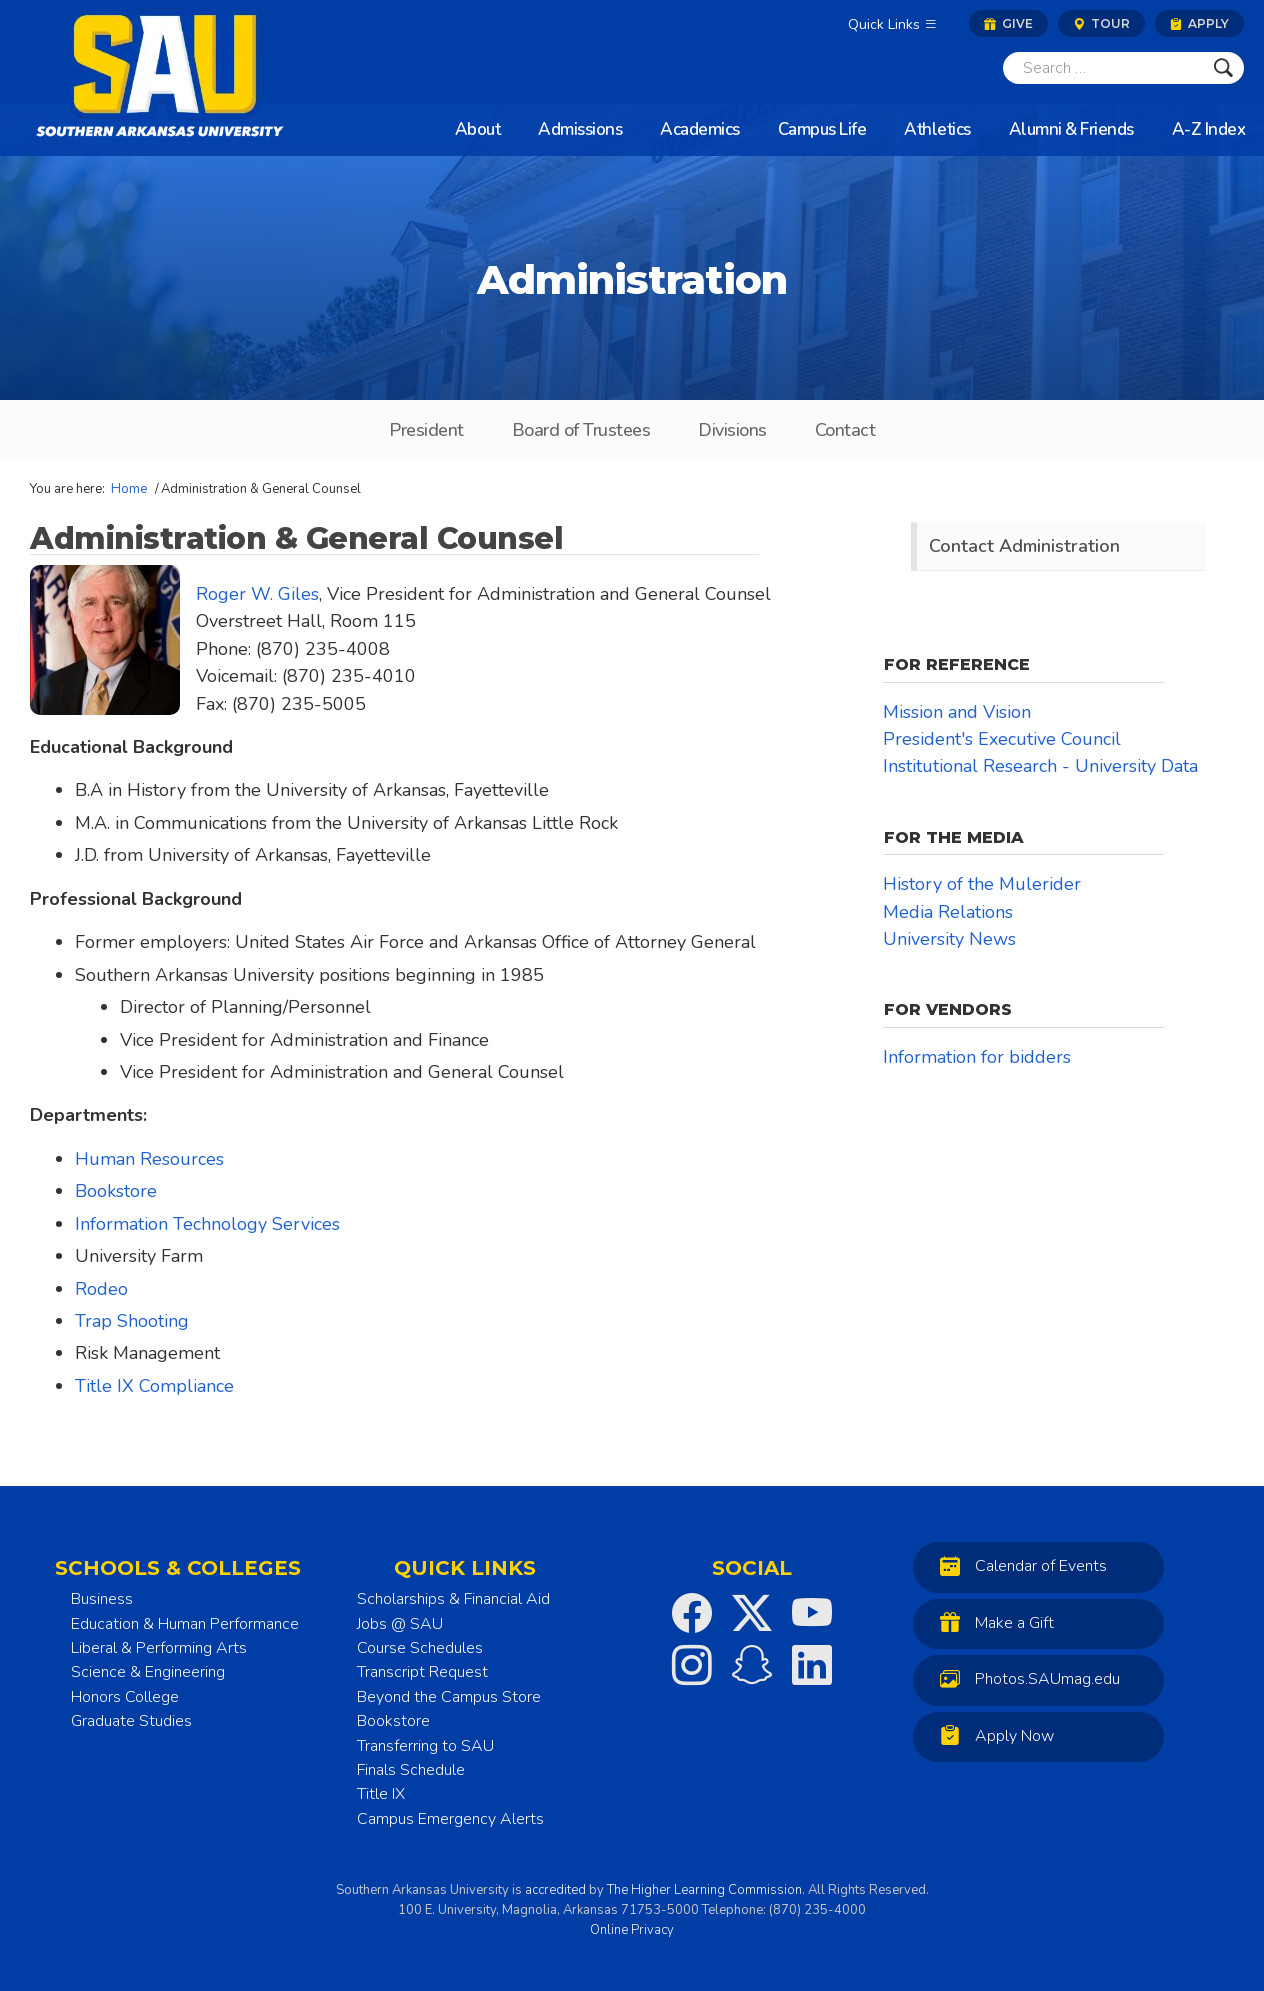 Image resolution: width=1264 pixels, height=1991 pixels. What do you see at coordinates (453, 1599) in the screenshot?
I see `Scholarships & Financial Aid` at bounding box center [453, 1599].